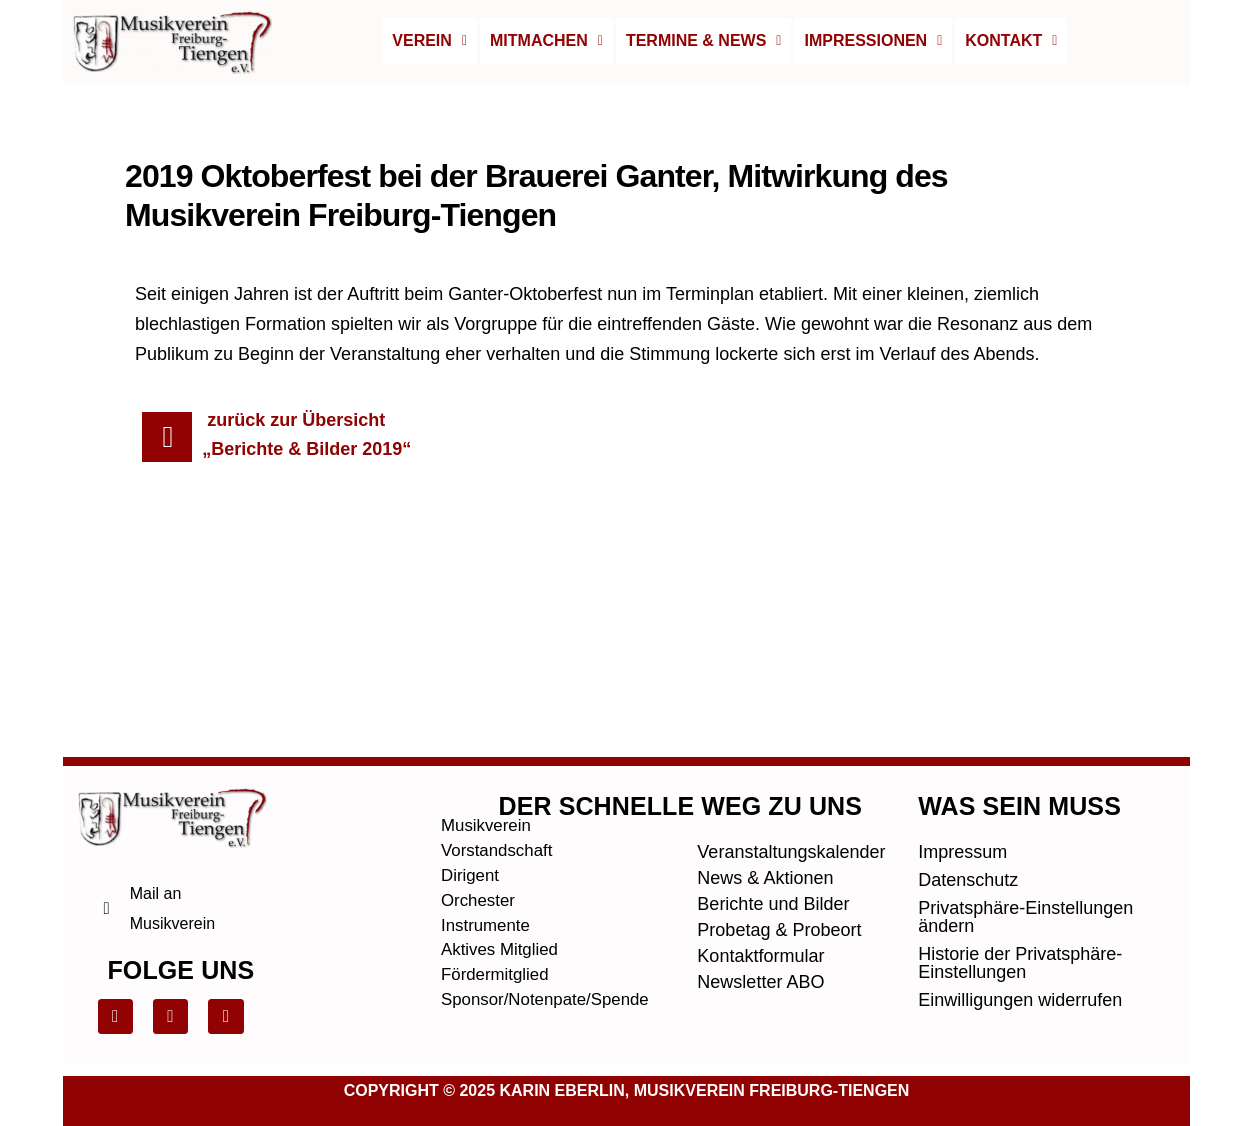 This screenshot has height=1126, width=1253. Describe the element at coordinates (760, 926) in the screenshot. I see `Newsletter ABO` at that location.